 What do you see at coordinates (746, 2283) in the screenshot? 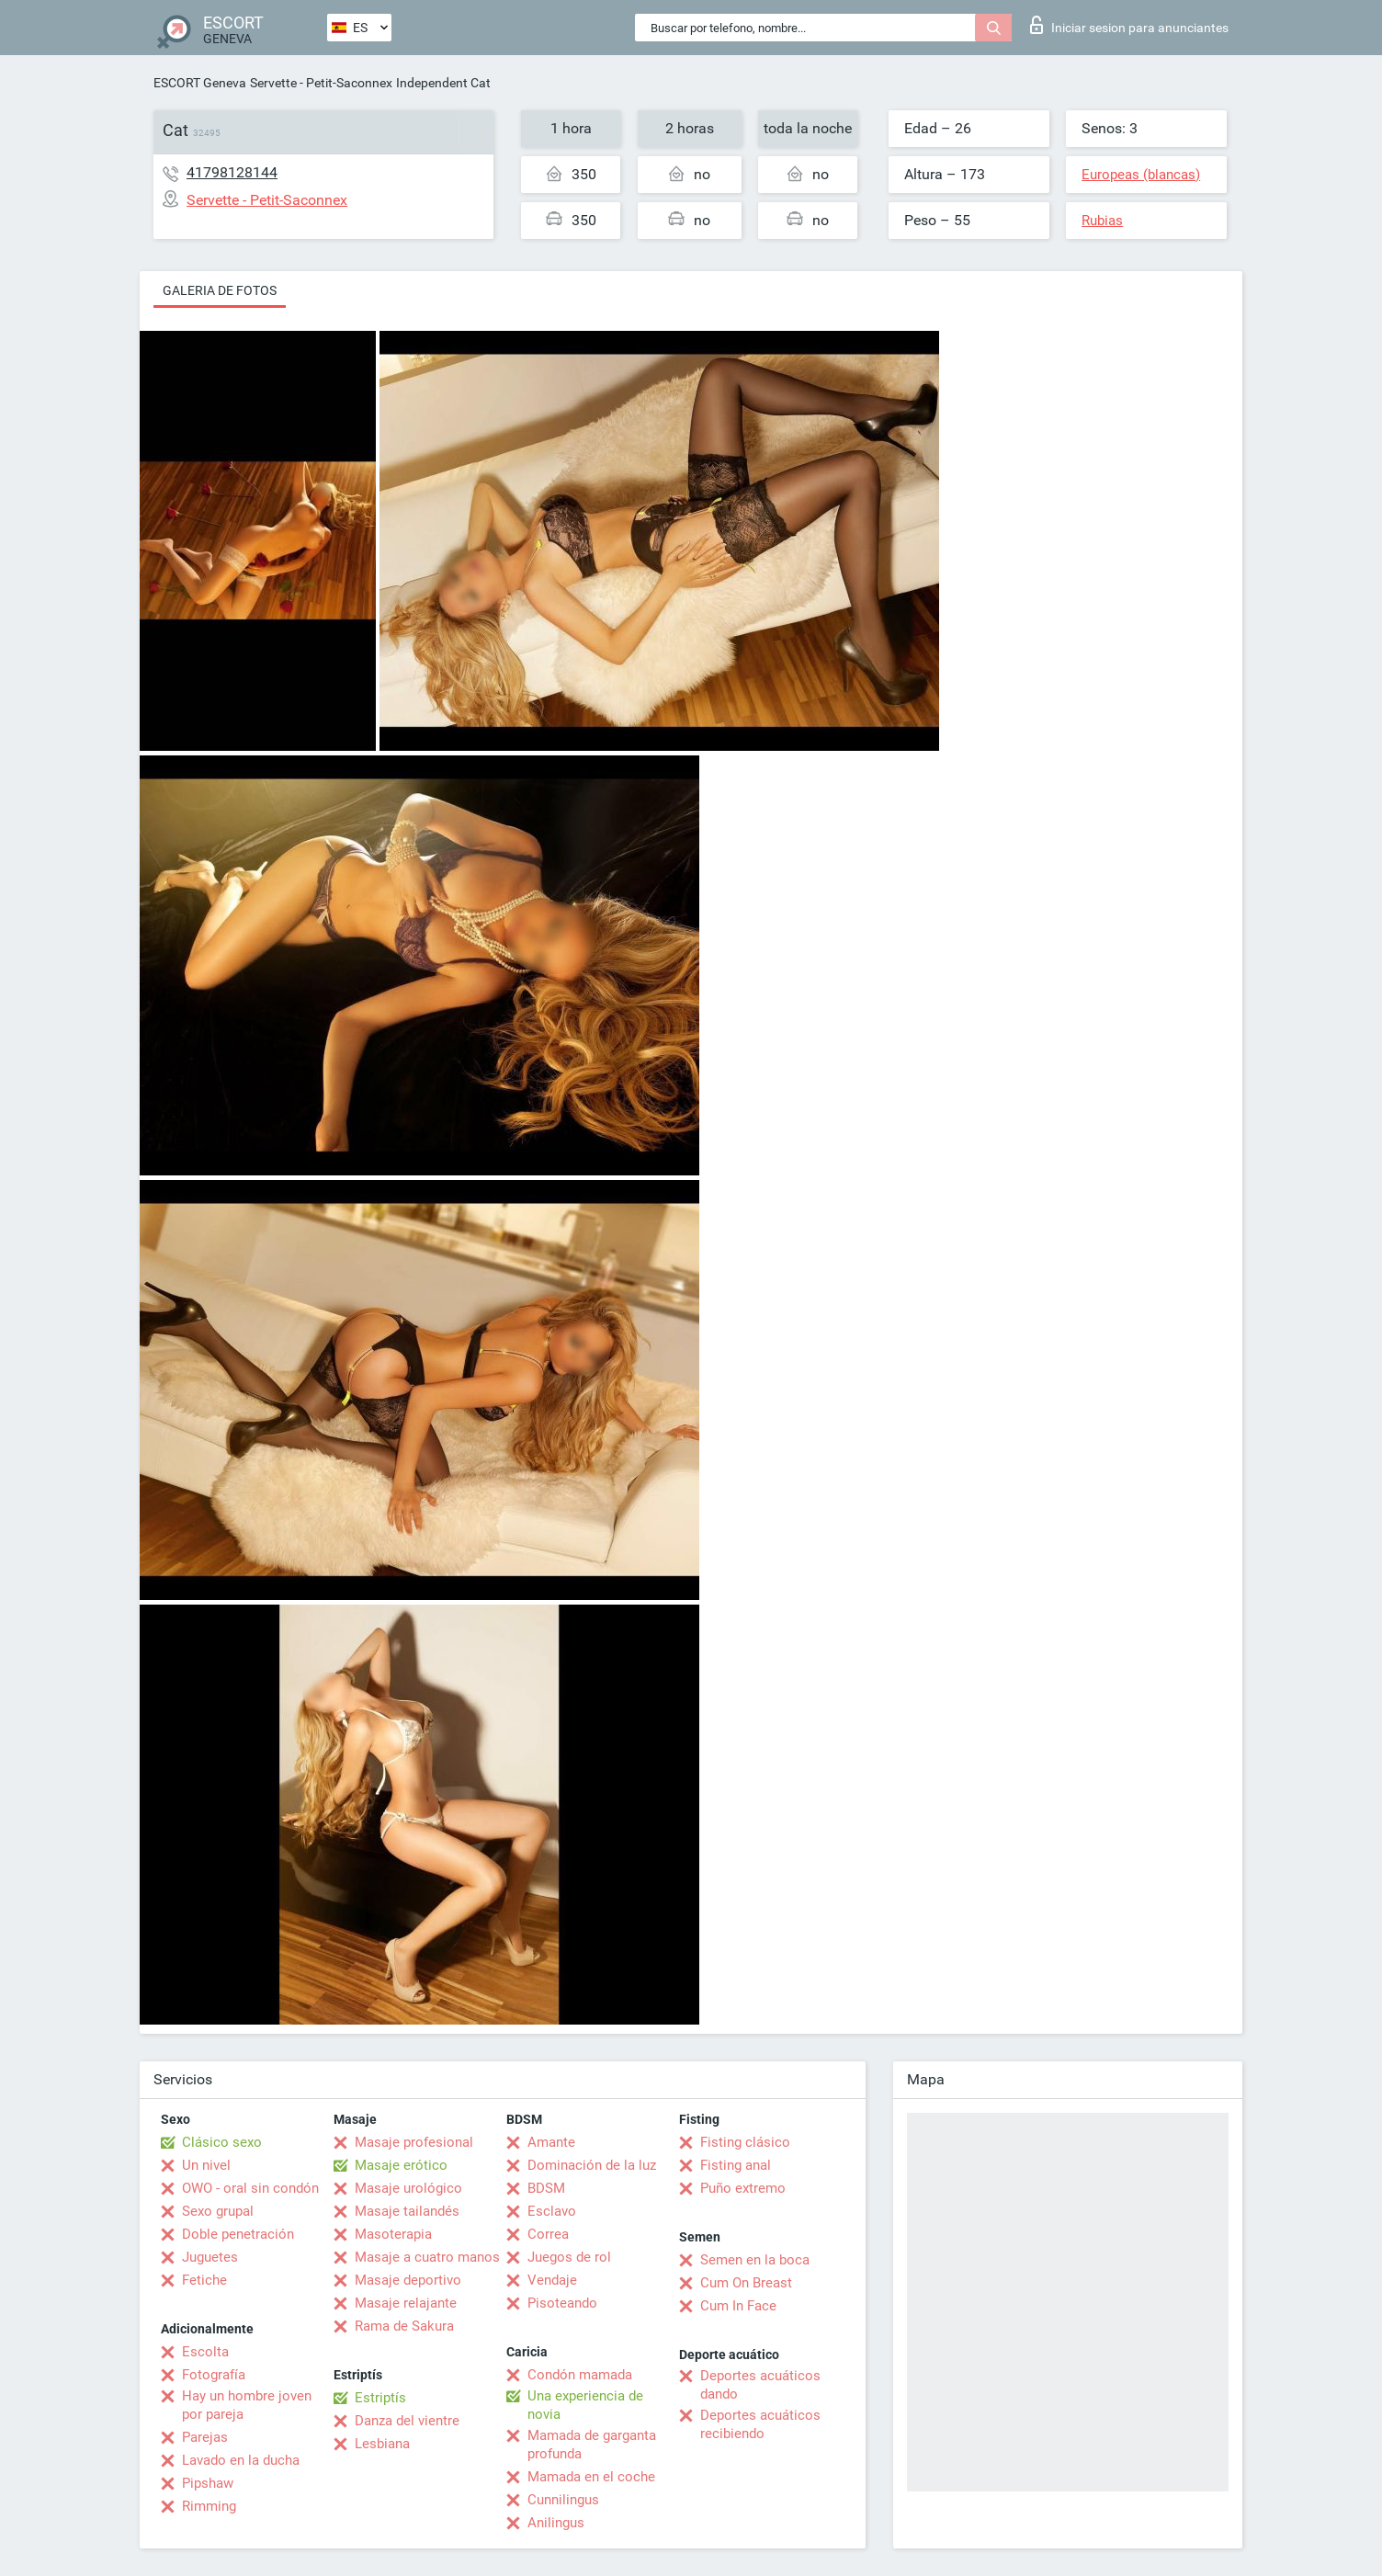
I see `Cum On Breast` at bounding box center [746, 2283].